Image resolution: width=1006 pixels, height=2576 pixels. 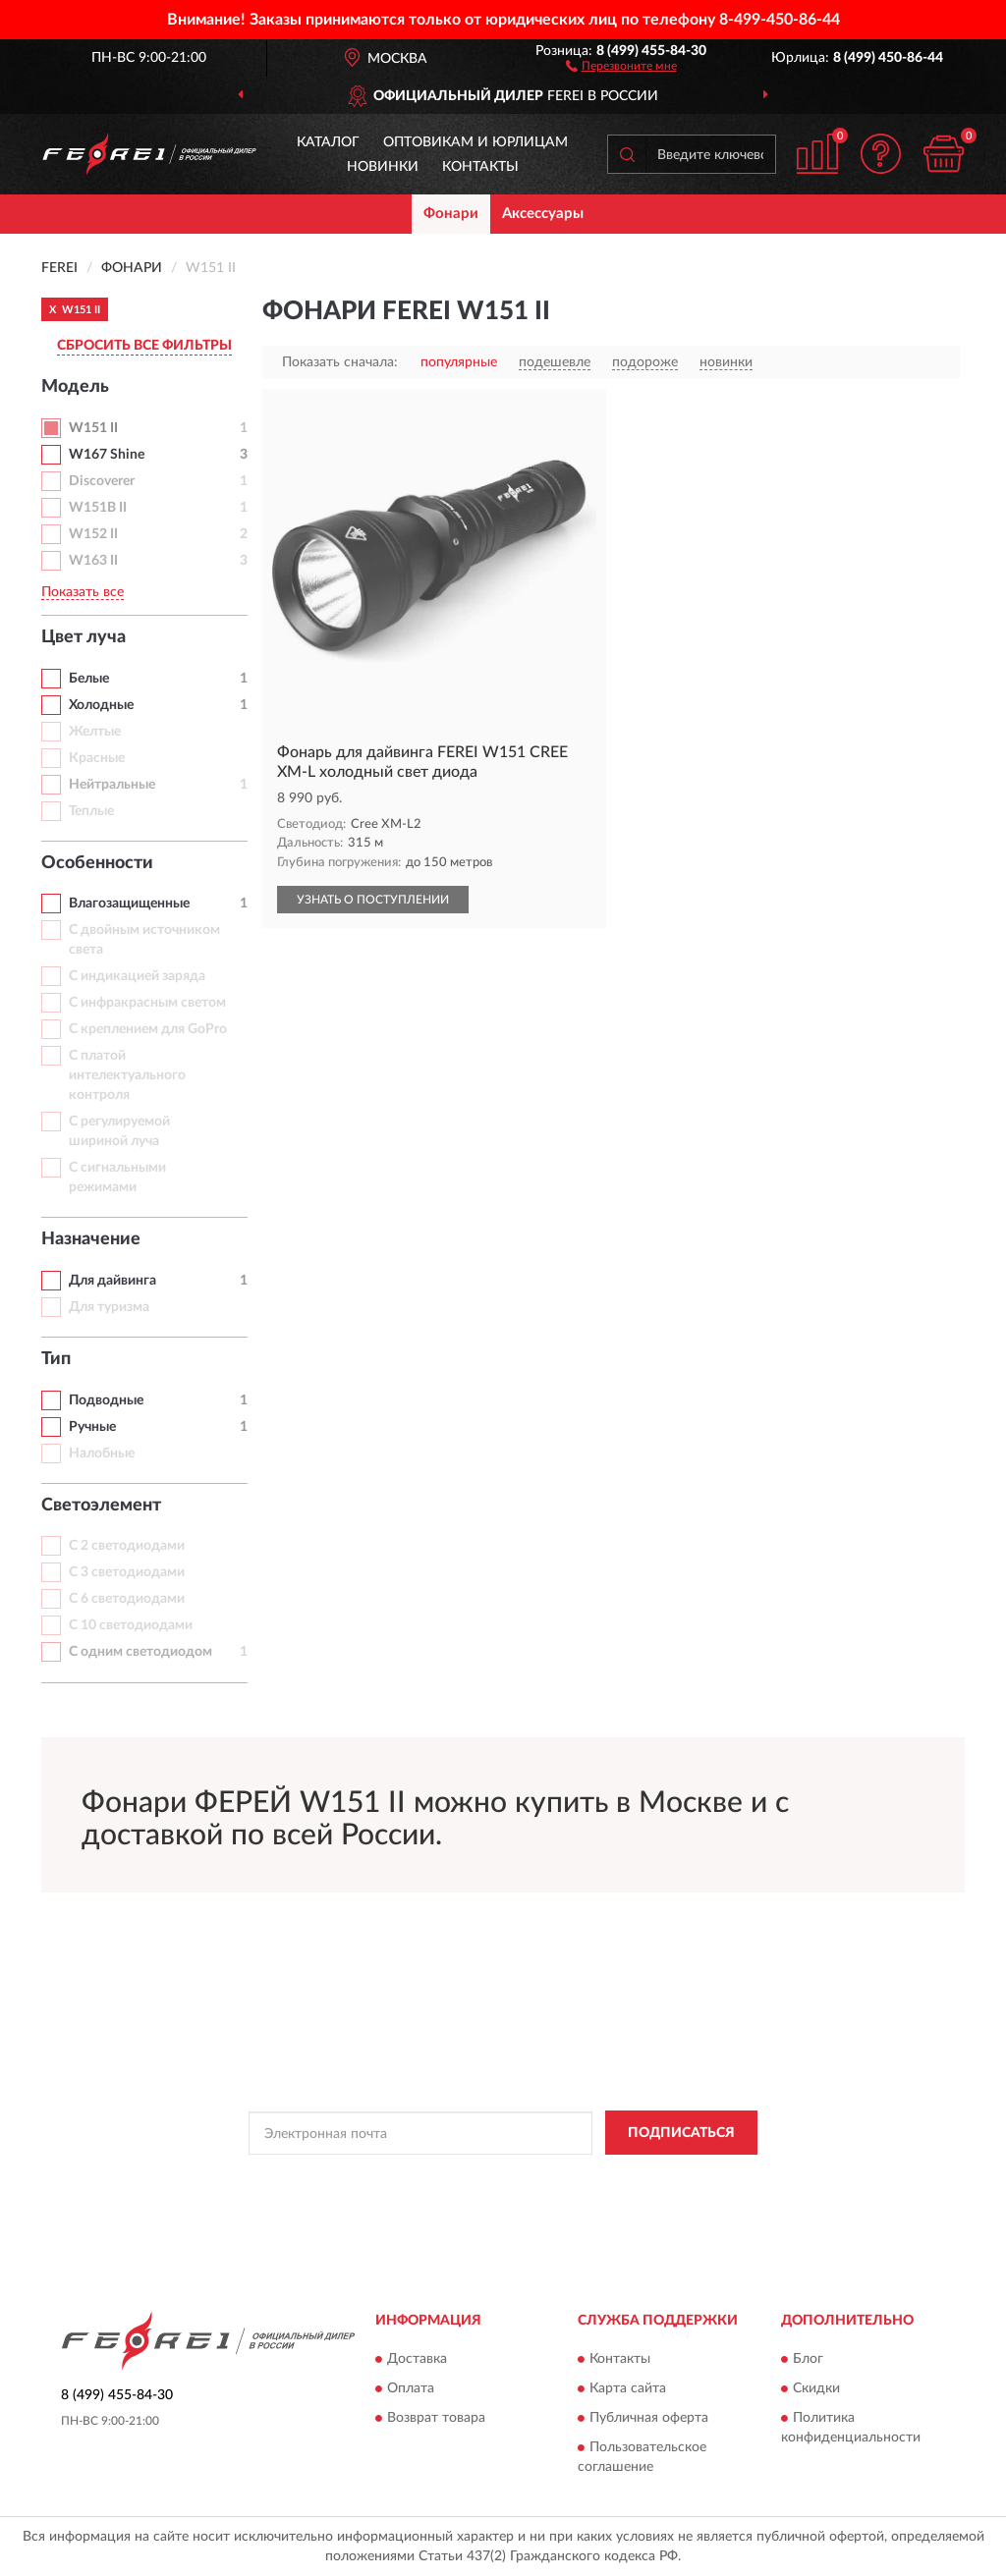 I want to click on Для туризма, so click(x=109, y=1307).